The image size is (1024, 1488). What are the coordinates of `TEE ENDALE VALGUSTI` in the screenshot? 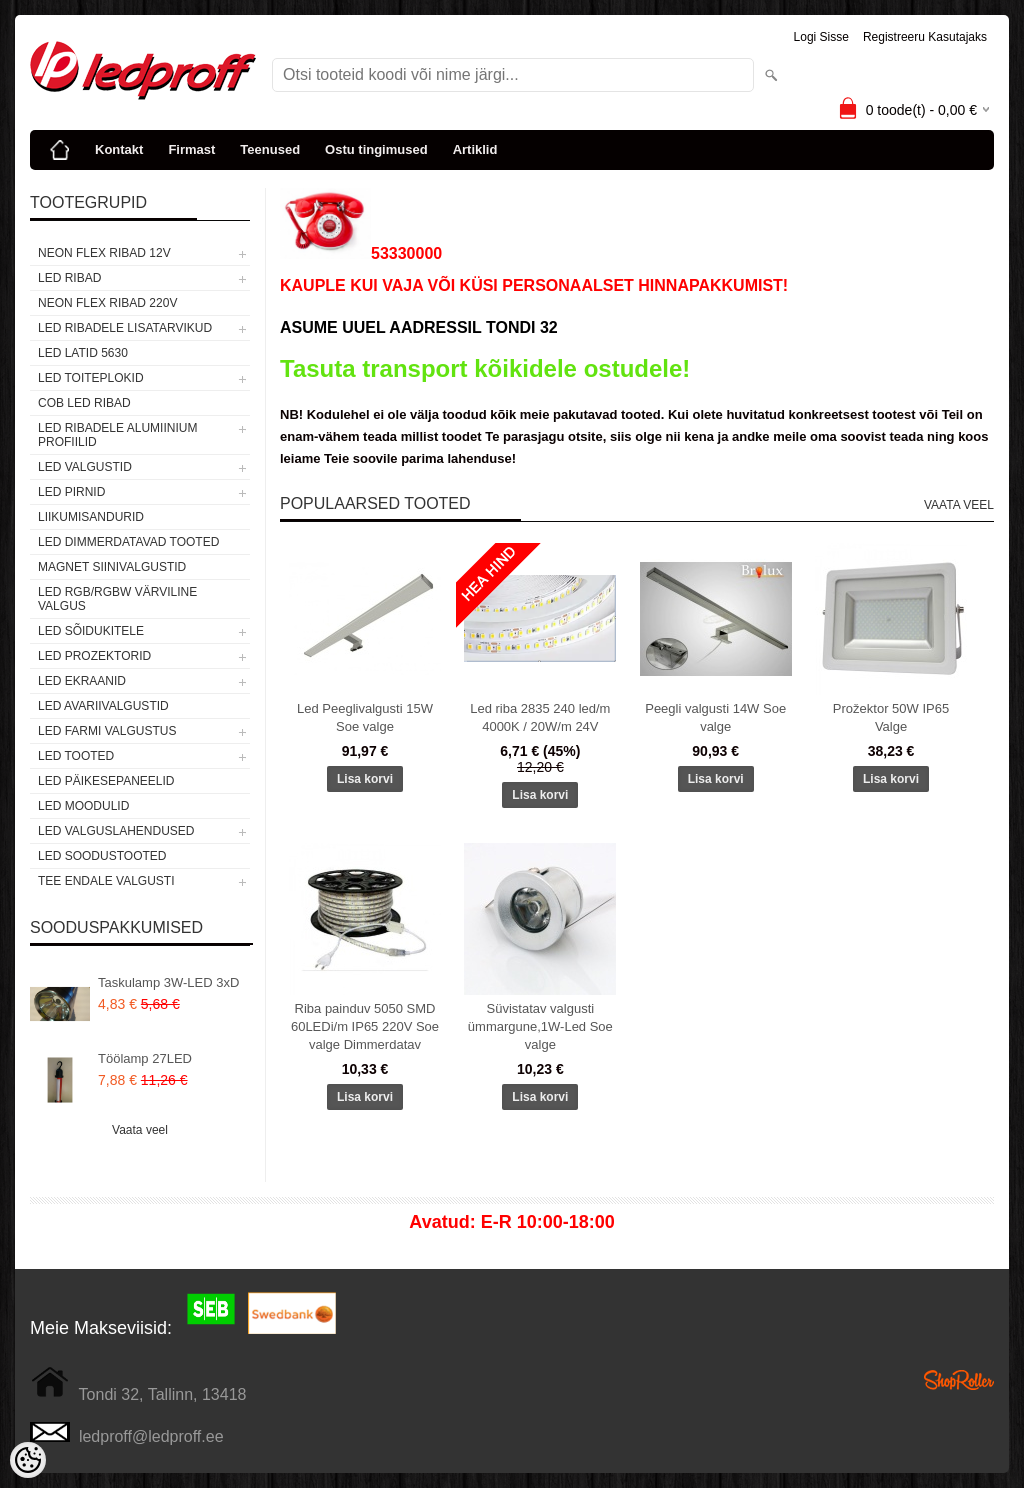 It's located at (106, 881).